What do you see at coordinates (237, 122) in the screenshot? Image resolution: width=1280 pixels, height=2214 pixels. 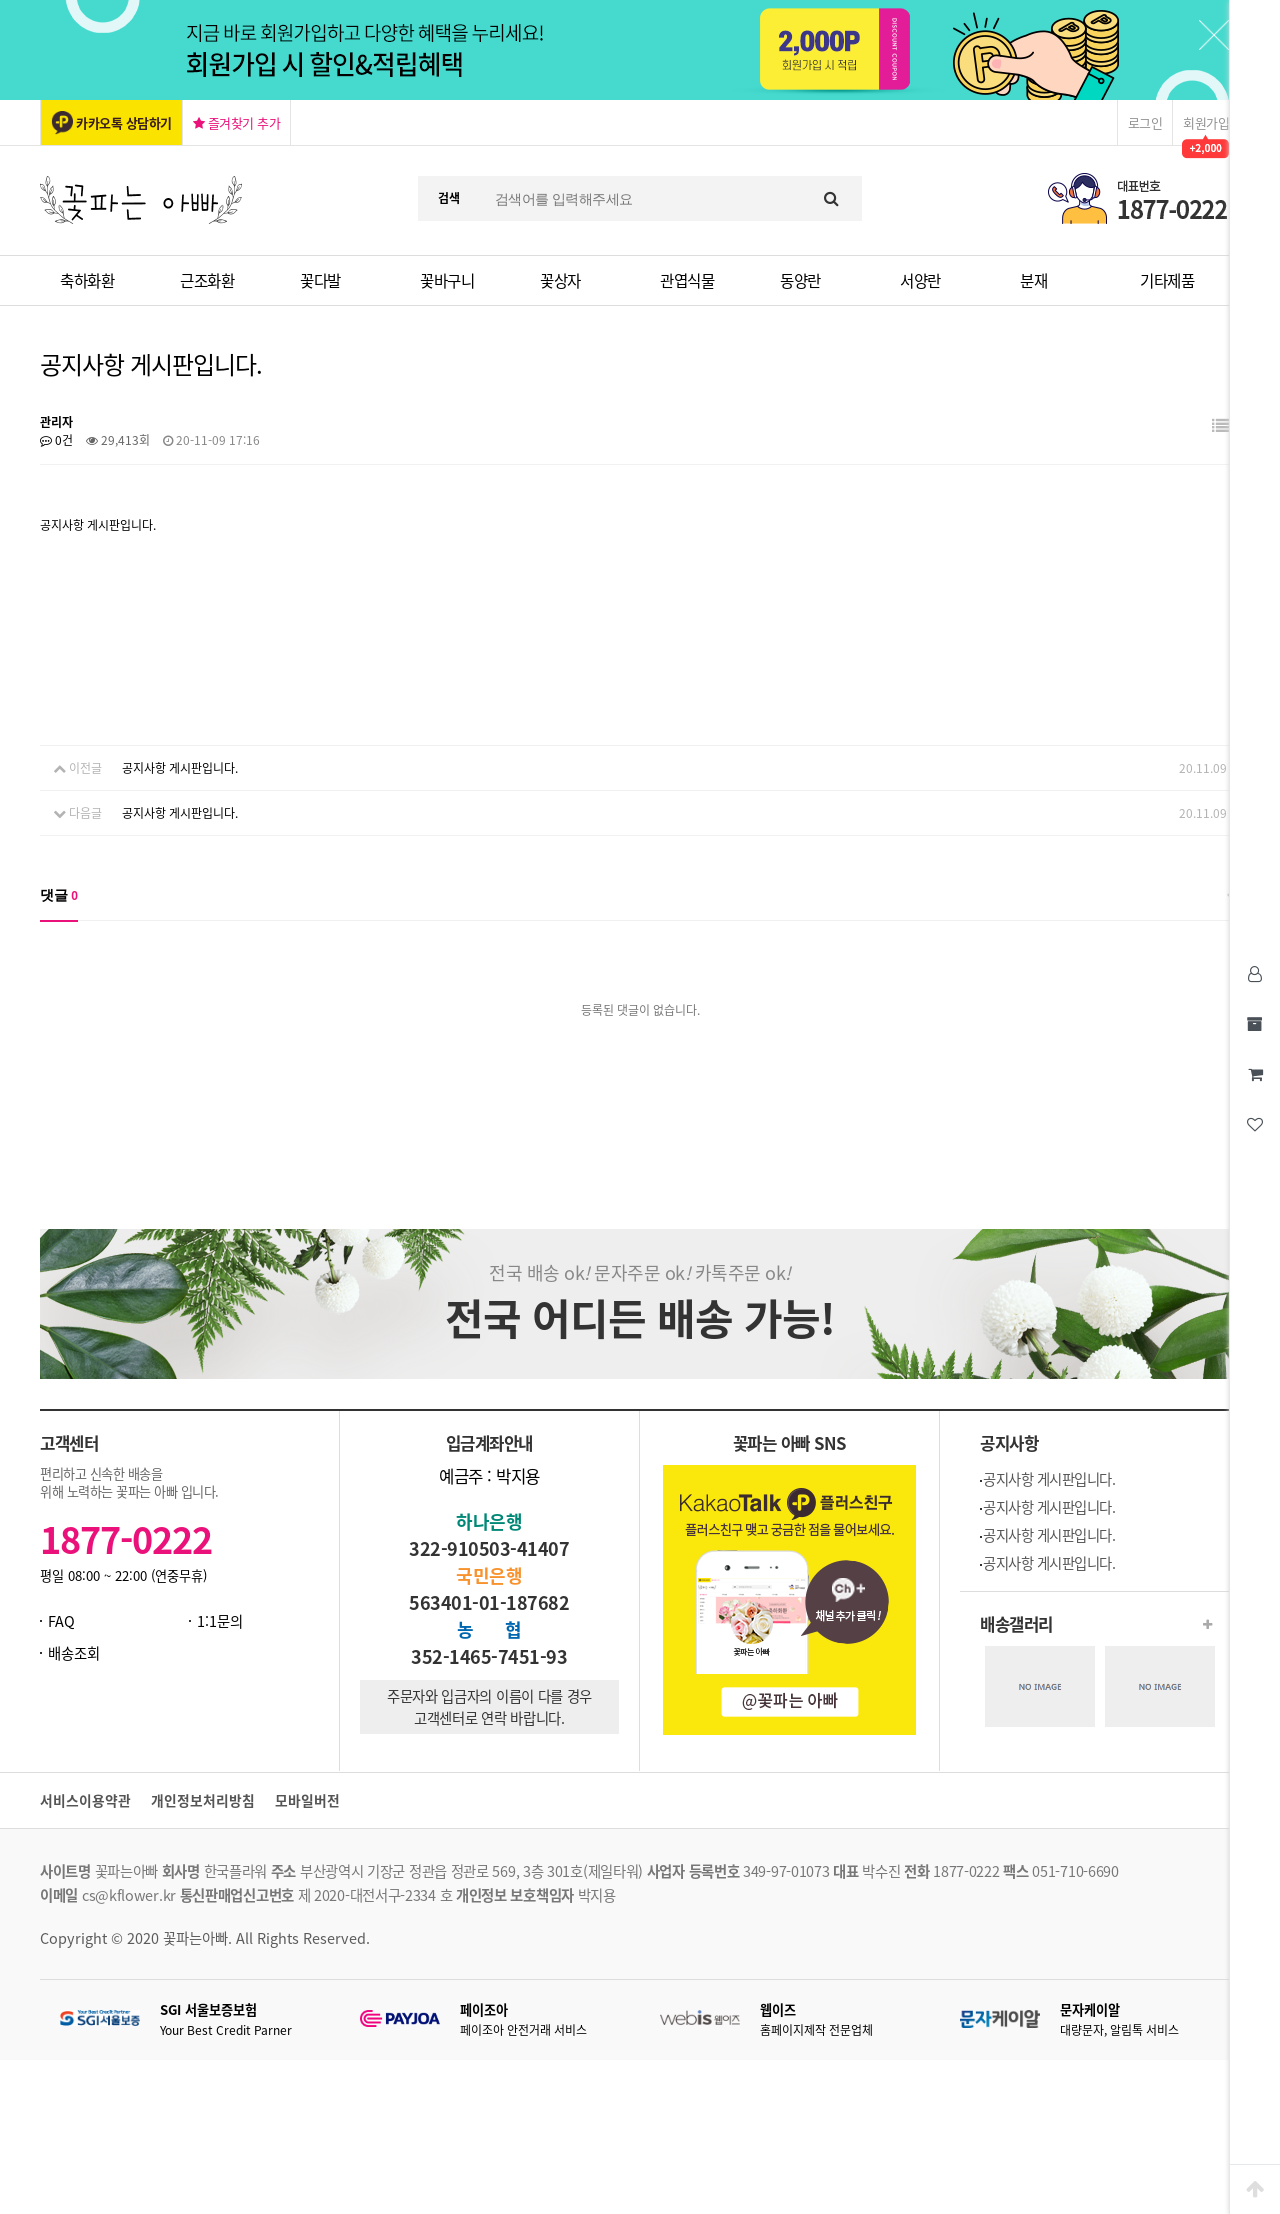 I see `즐겨찾기 추가` at bounding box center [237, 122].